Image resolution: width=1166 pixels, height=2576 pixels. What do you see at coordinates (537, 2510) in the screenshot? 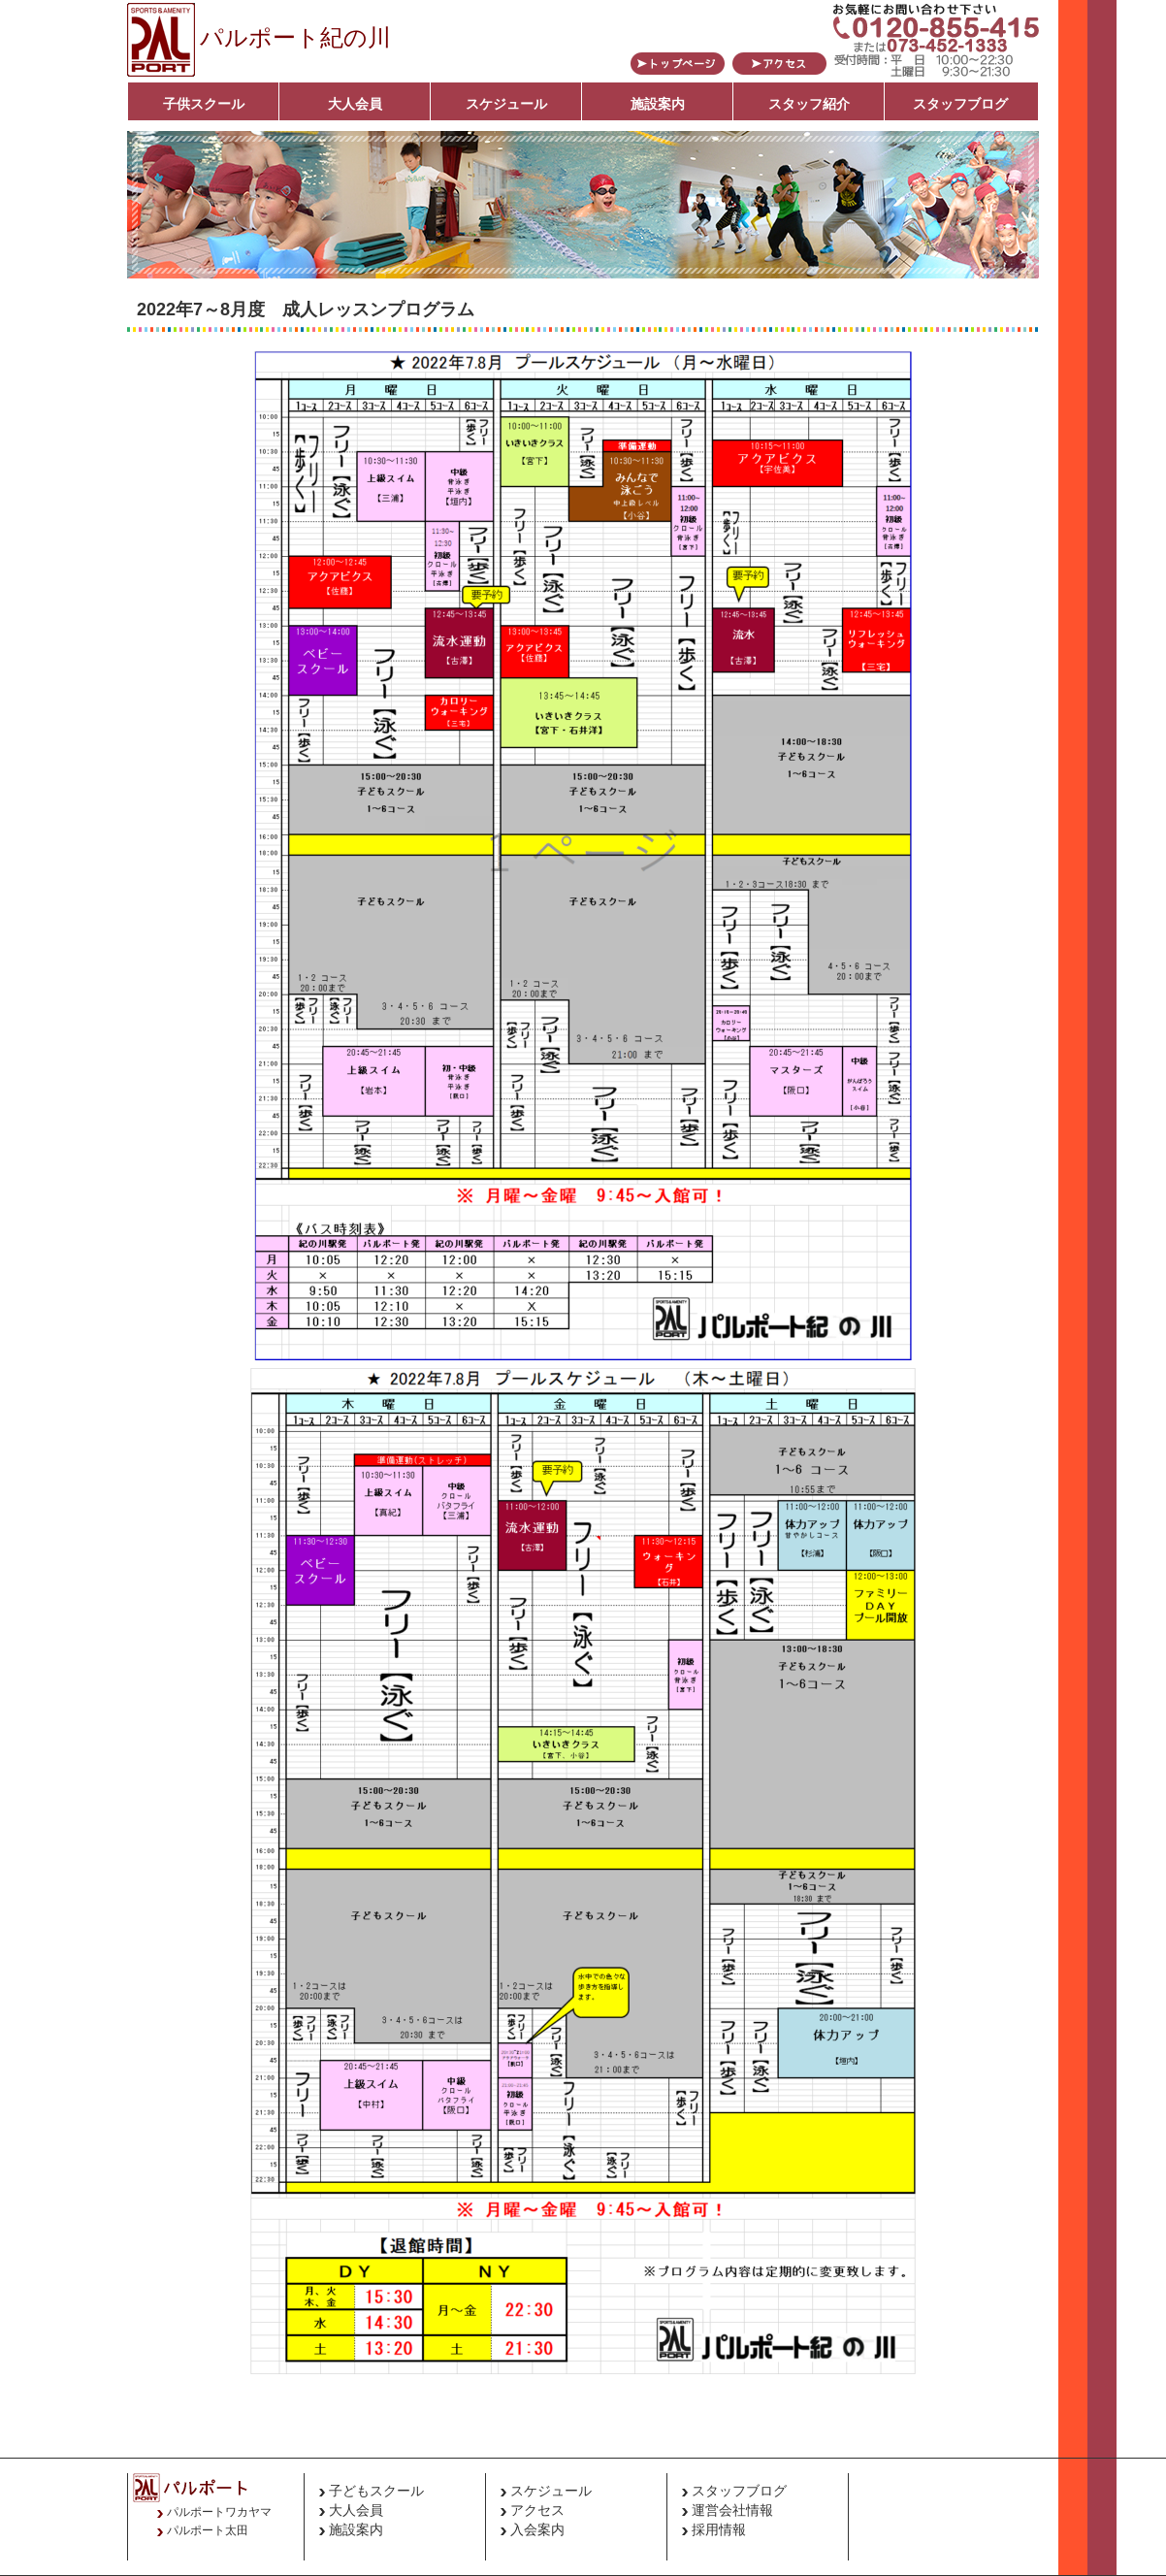
I see `アクセス` at bounding box center [537, 2510].